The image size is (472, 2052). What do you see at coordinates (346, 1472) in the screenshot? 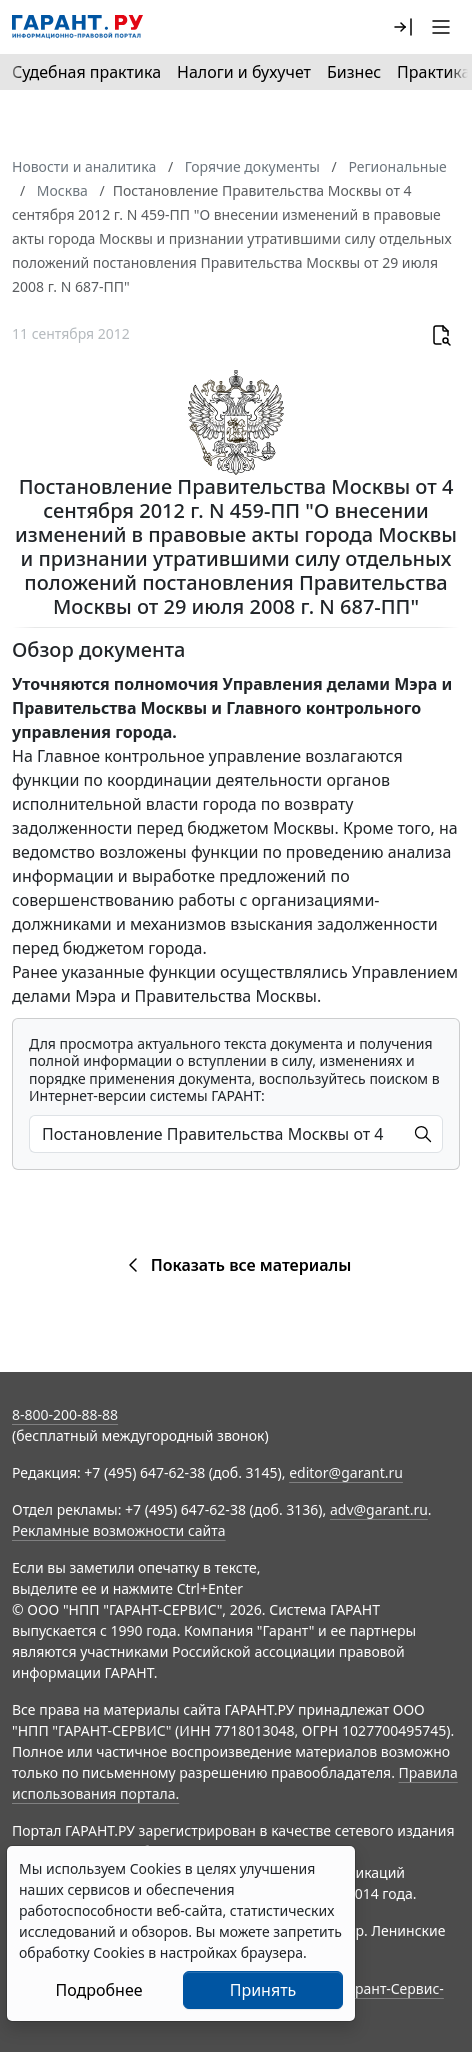
I see `editor@garant.ru` at bounding box center [346, 1472].